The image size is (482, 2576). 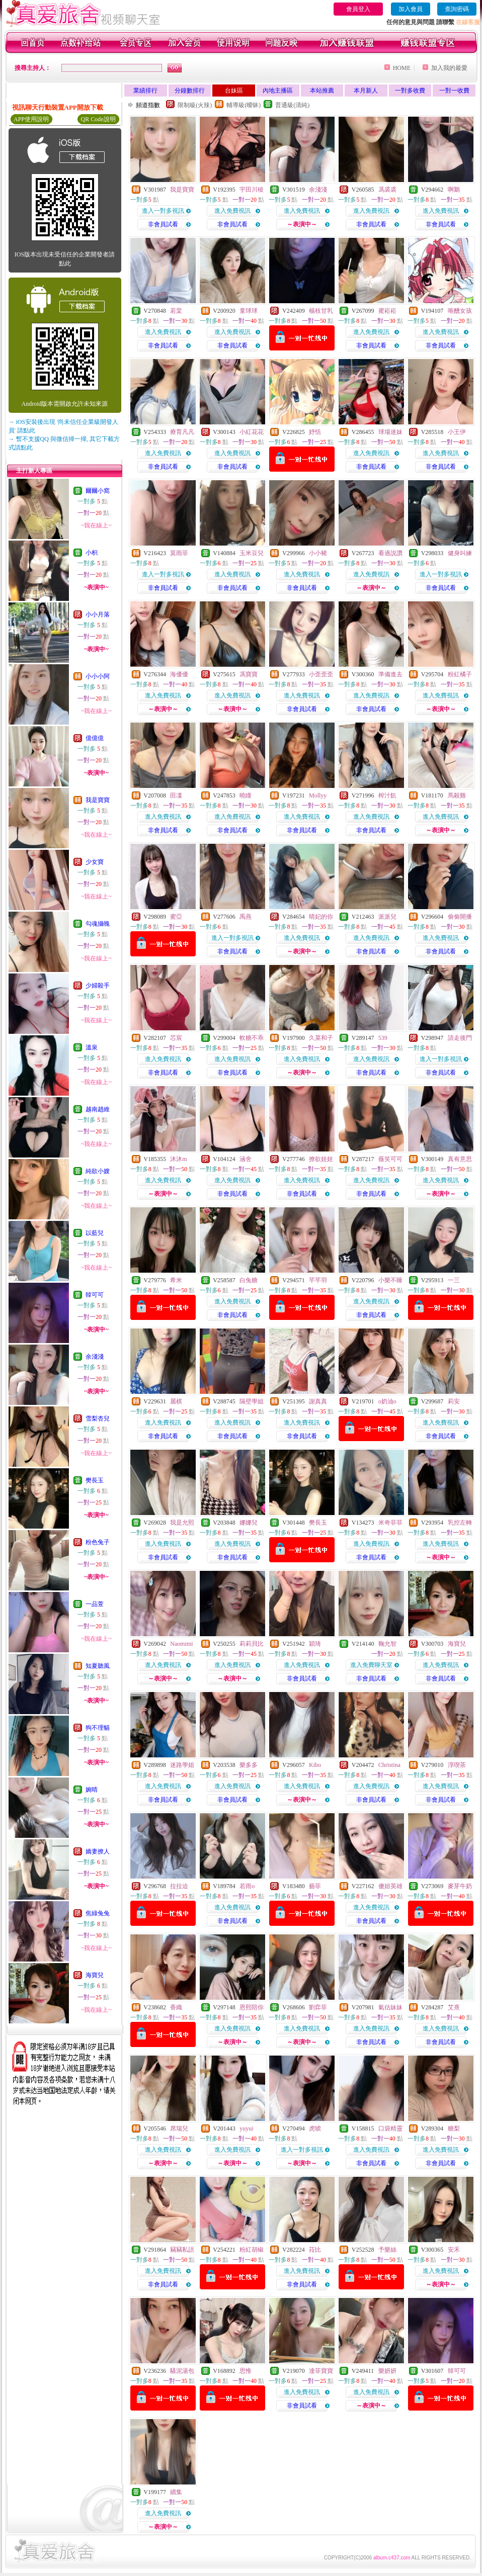 I want to click on 沐沐m, so click(x=178, y=1159).